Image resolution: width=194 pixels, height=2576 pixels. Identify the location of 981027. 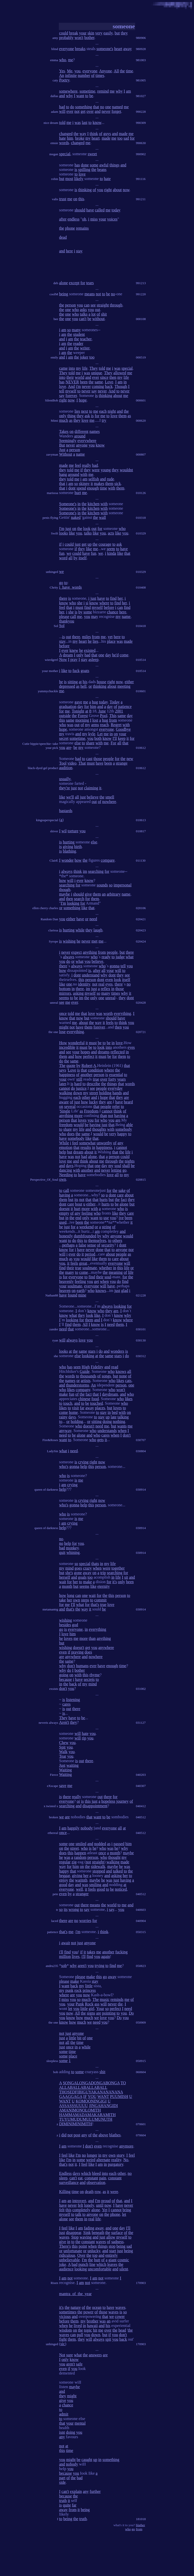
(141, 96).